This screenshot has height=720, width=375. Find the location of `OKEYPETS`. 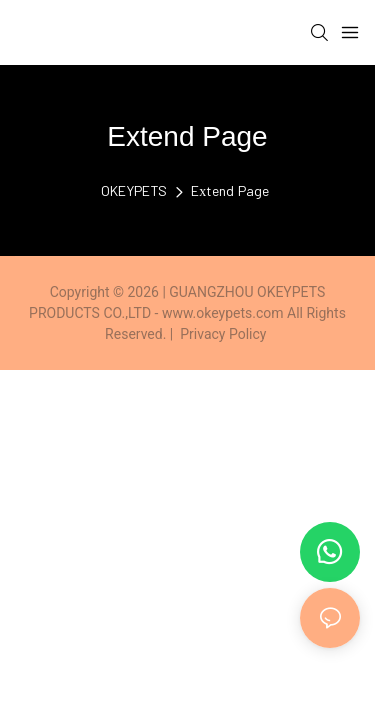

OKEYPETS is located at coordinates (134, 190).